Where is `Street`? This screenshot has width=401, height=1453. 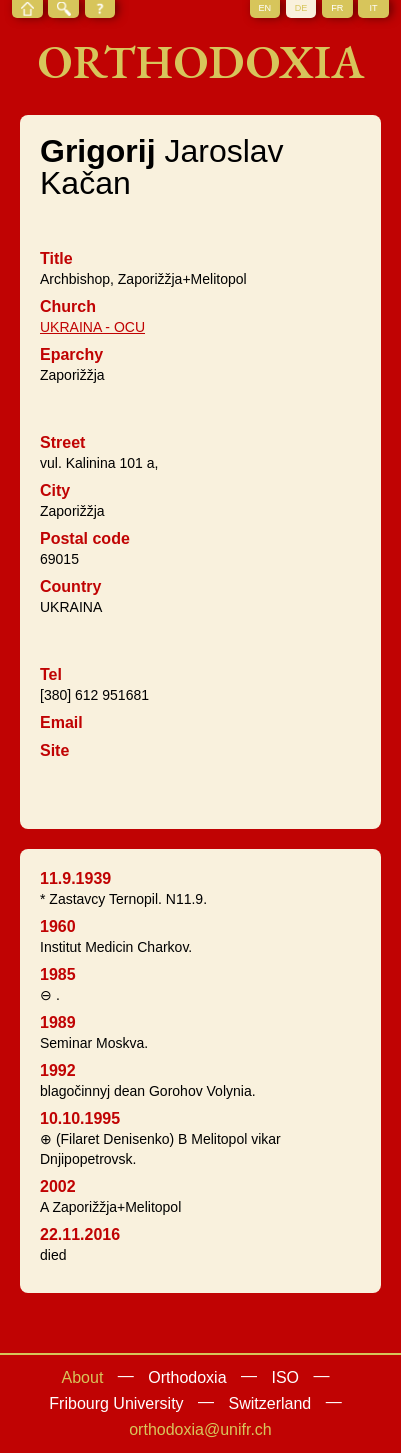
Street is located at coordinates (62, 442).